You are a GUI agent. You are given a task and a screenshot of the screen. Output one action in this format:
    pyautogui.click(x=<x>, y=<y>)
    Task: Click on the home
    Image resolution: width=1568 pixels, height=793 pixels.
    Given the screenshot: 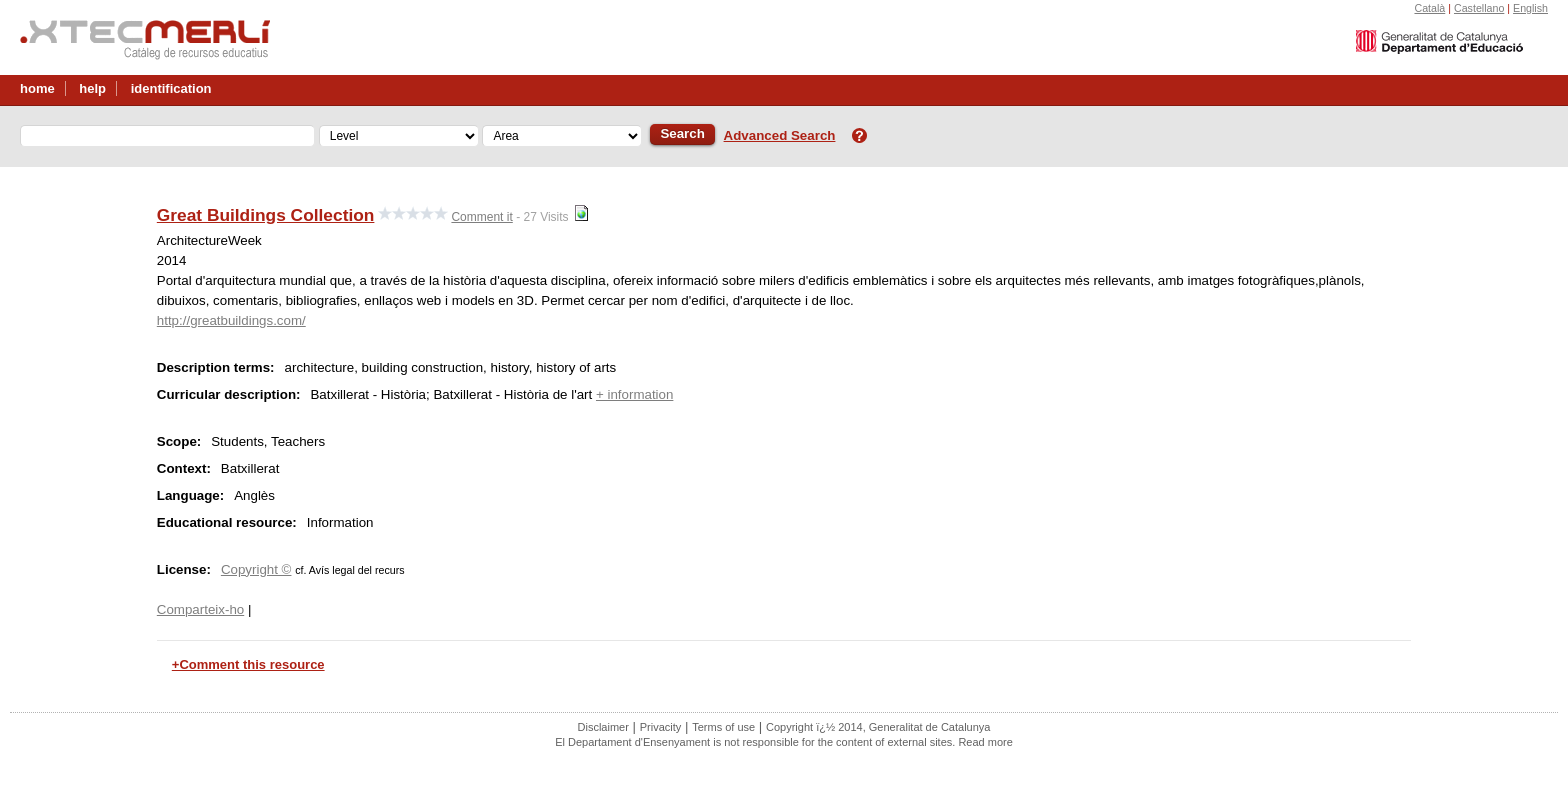 What is the action you would take?
    pyautogui.click(x=37, y=88)
    